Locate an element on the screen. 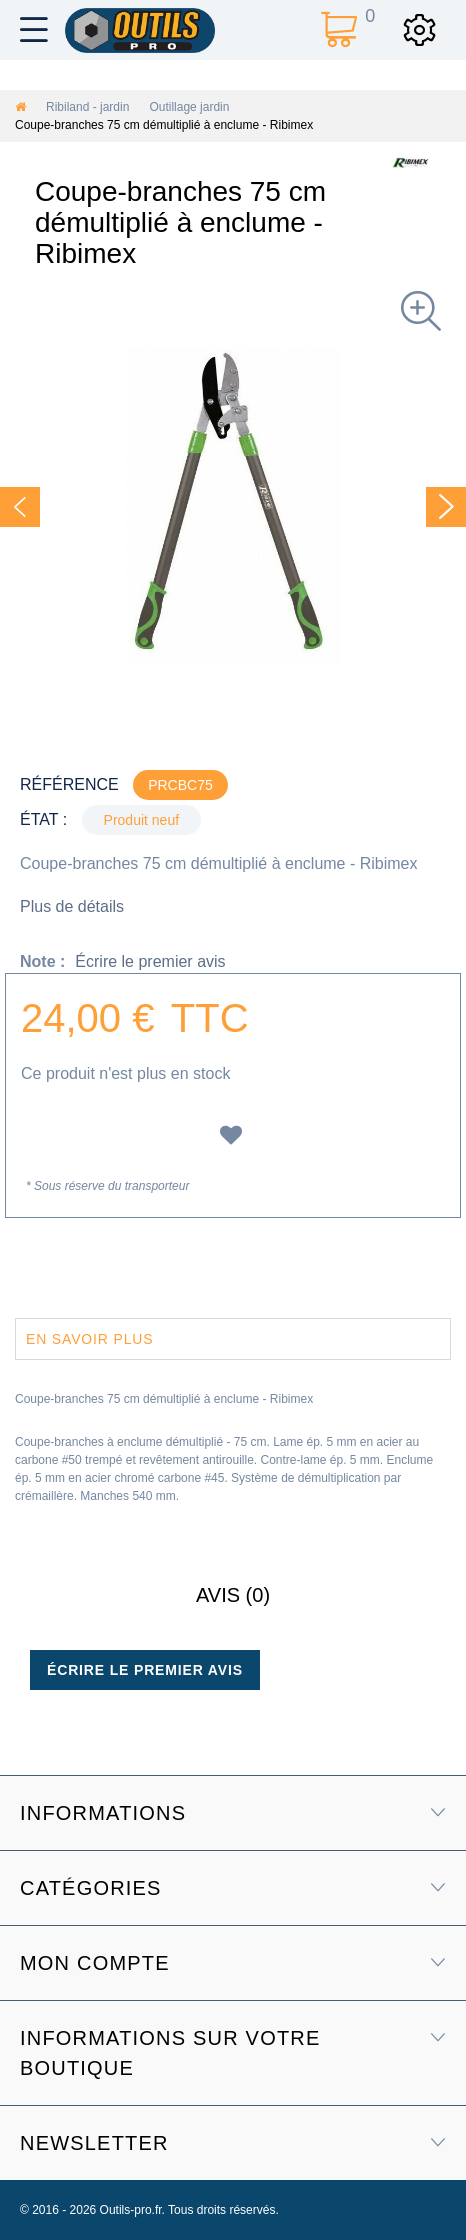 The width and height of the screenshot is (466, 2240). Outils-pro.fr. is located at coordinates (132, 2210).